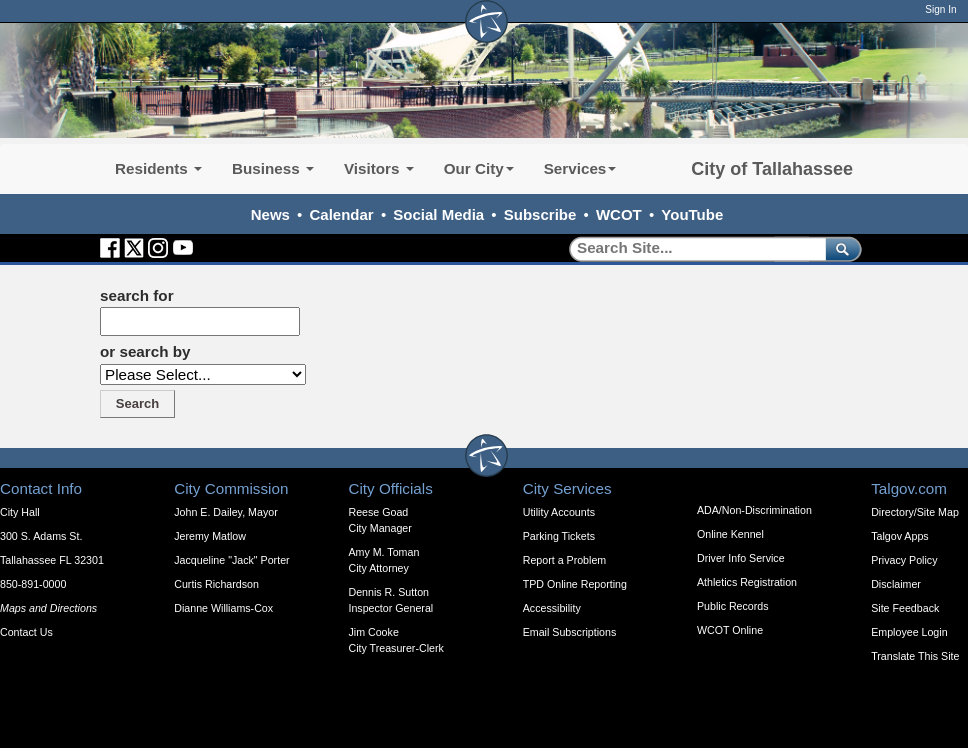 The width and height of the screenshot is (968, 748). What do you see at coordinates (273, 168) in the screenshot?
I see `Business [button]` at bounding box center [273, 168].